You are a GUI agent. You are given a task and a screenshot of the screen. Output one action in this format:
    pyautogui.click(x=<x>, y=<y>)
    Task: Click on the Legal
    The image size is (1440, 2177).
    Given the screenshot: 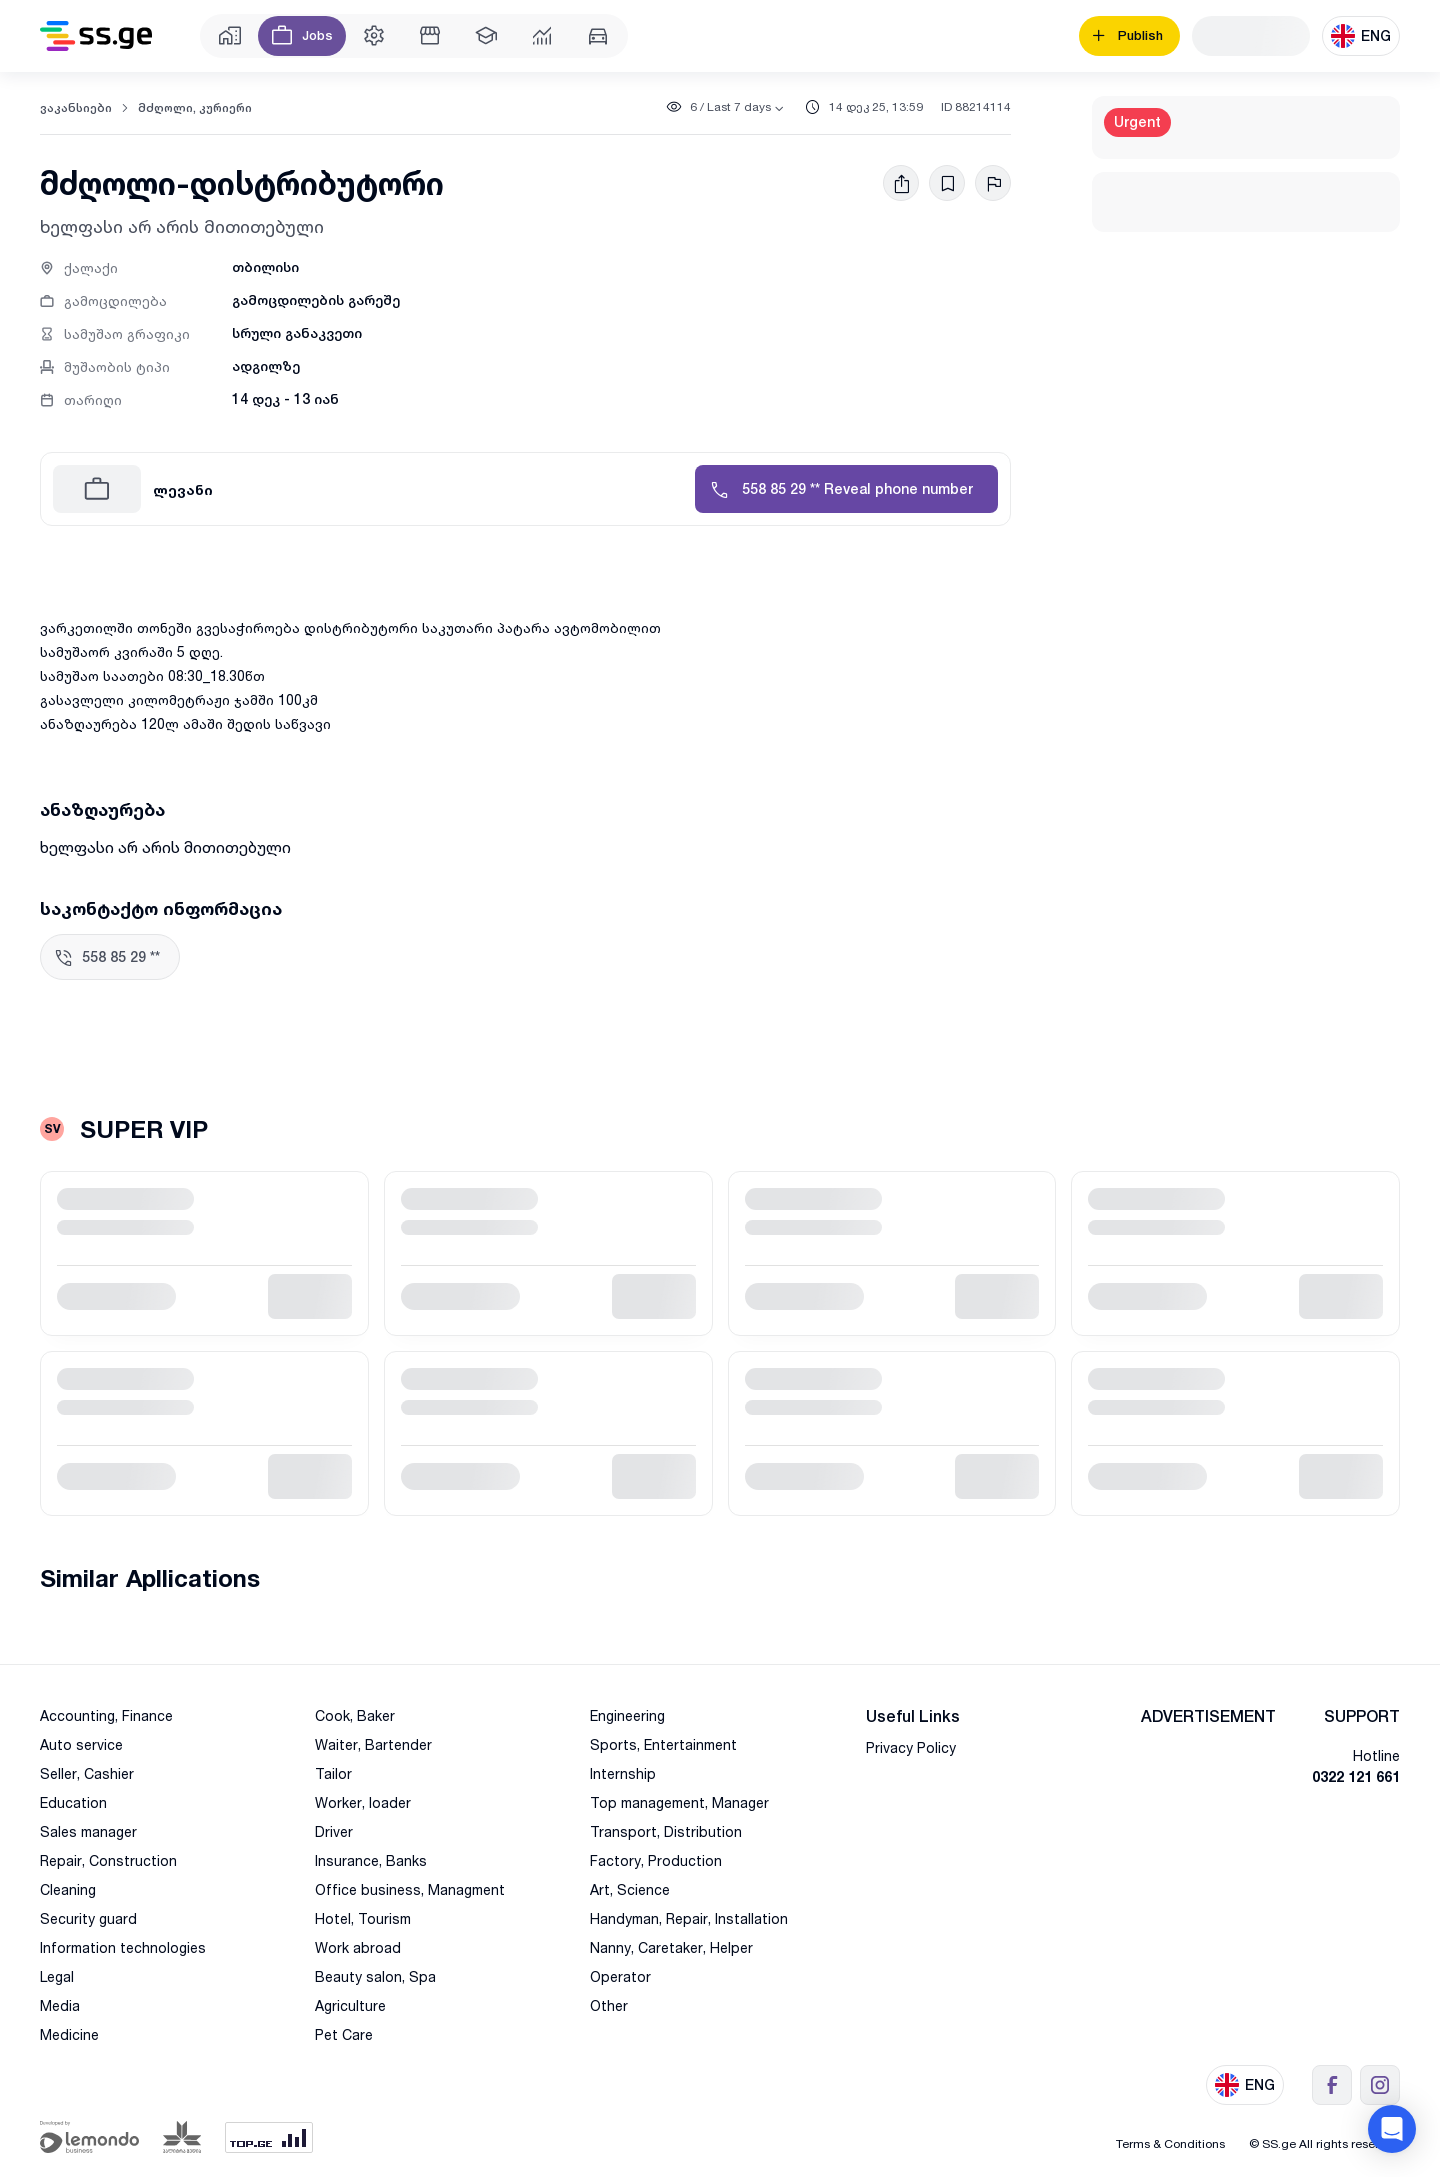 What is the action you would take?
    pyautogui.click(x=57, y=1976)
    